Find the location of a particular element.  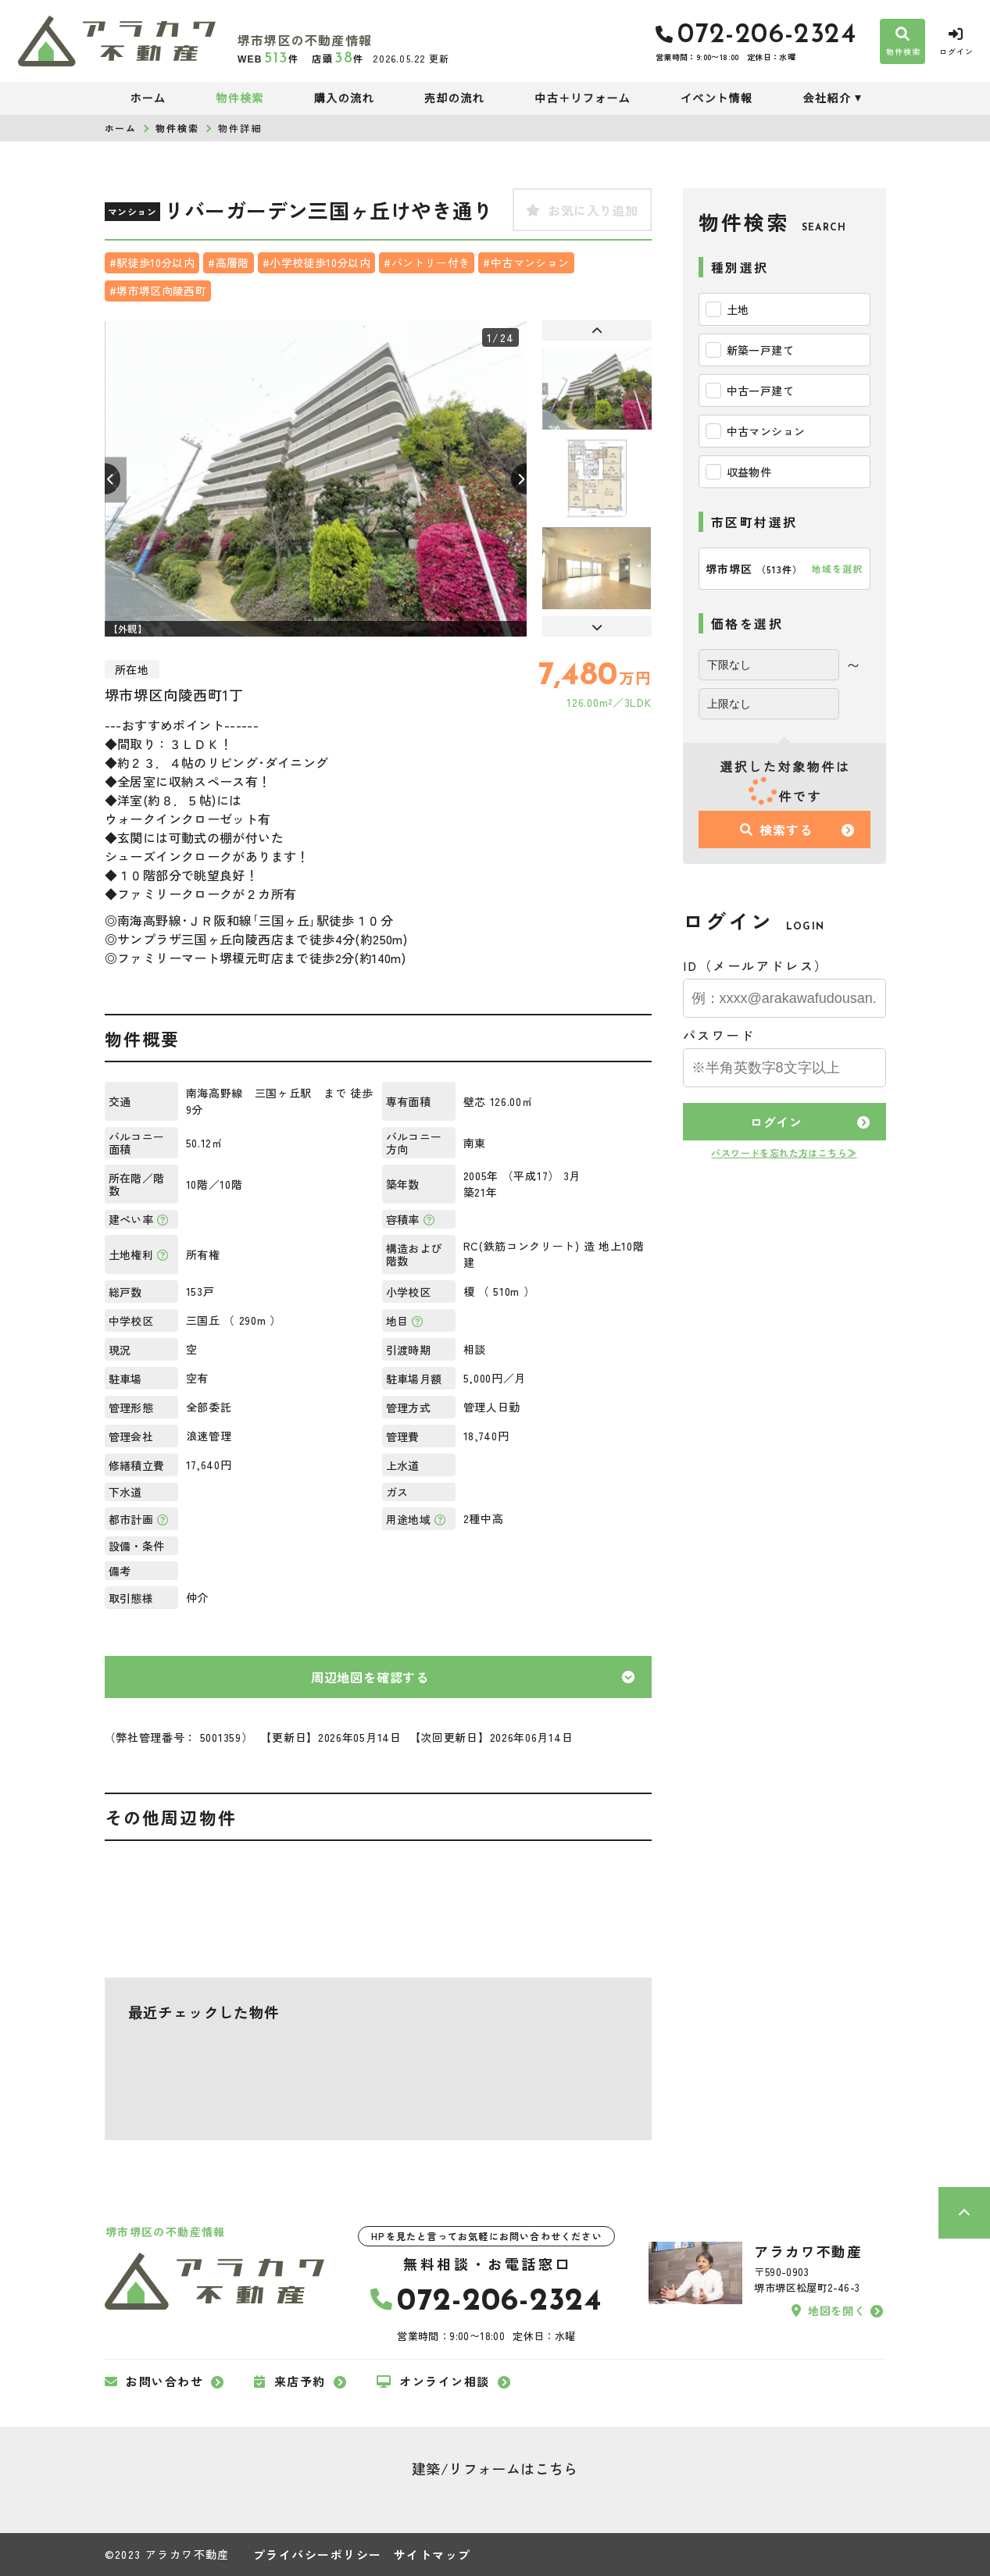

#パントリー付き is located at coordinates (427, 262).